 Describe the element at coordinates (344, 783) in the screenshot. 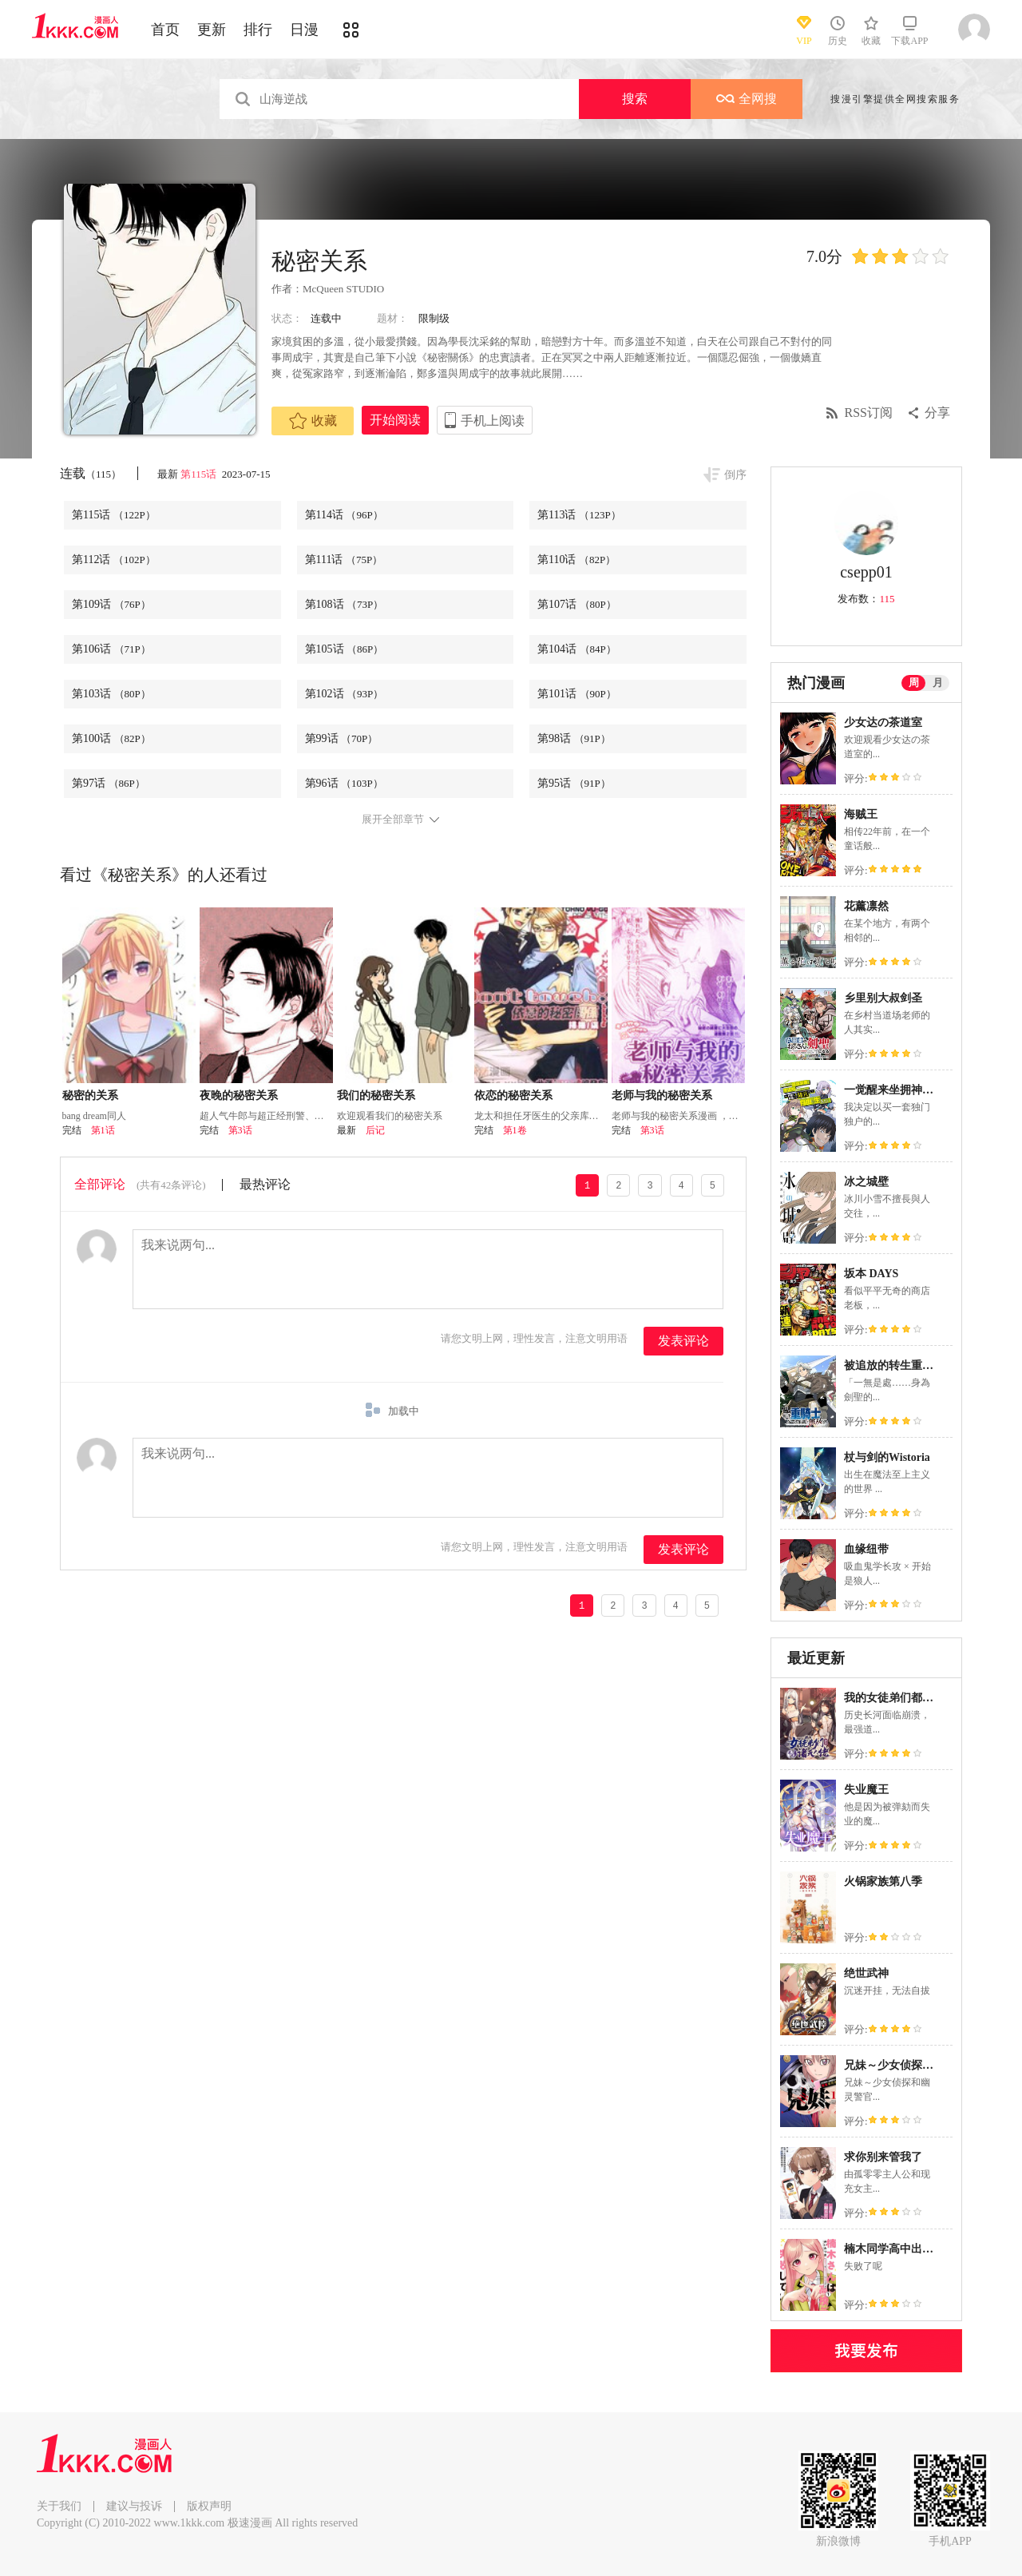

I see `第96话` at that location.